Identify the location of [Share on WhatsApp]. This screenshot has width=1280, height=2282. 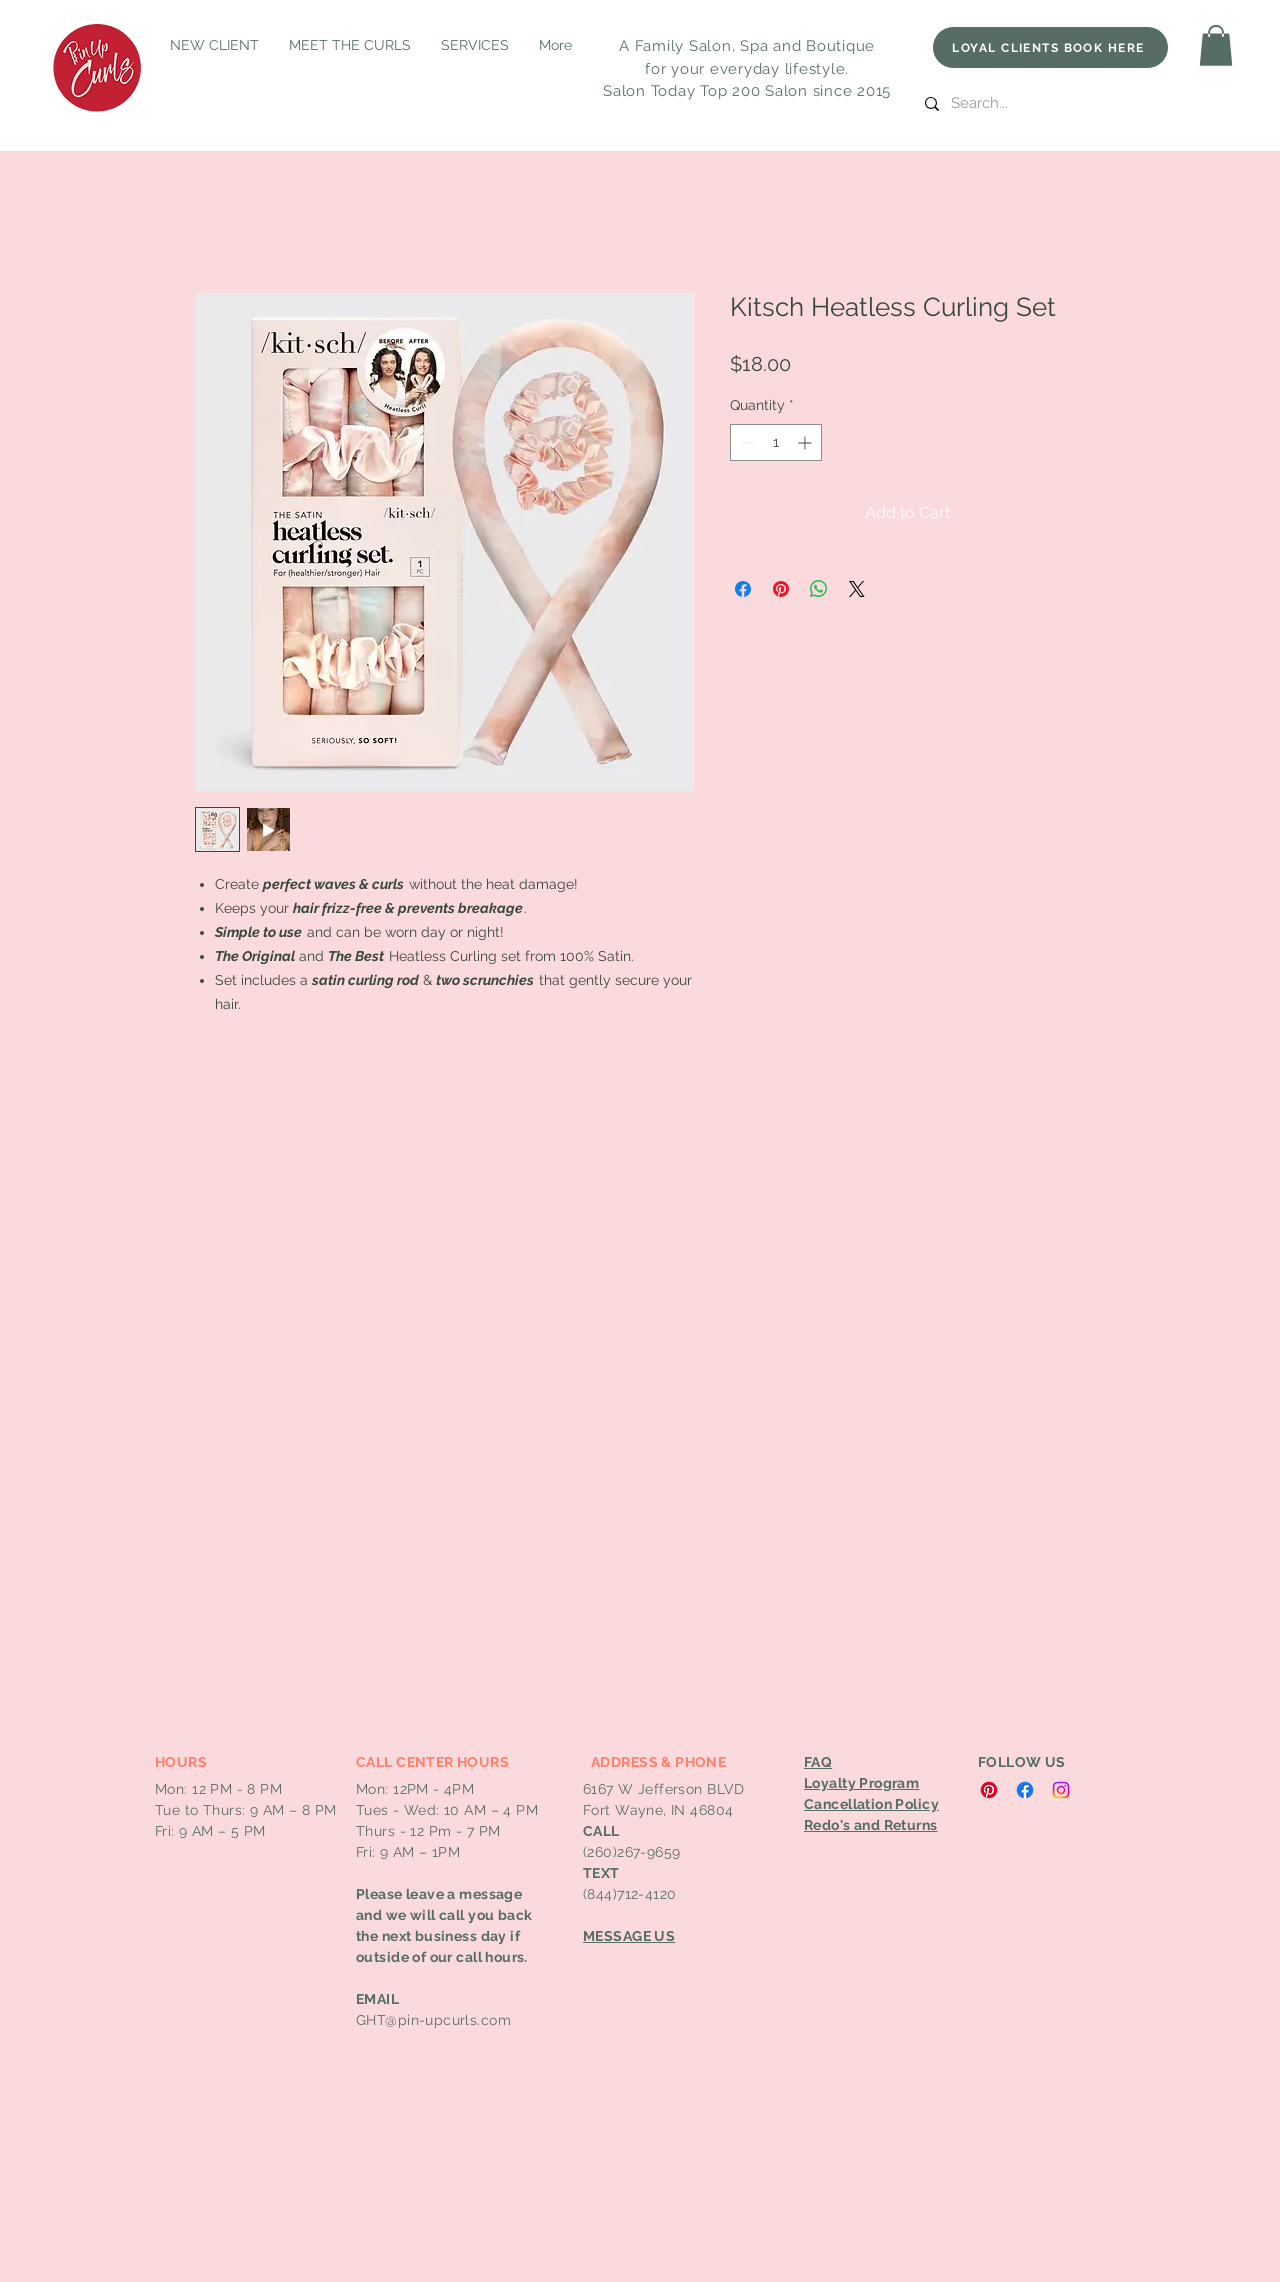
(819, 589).